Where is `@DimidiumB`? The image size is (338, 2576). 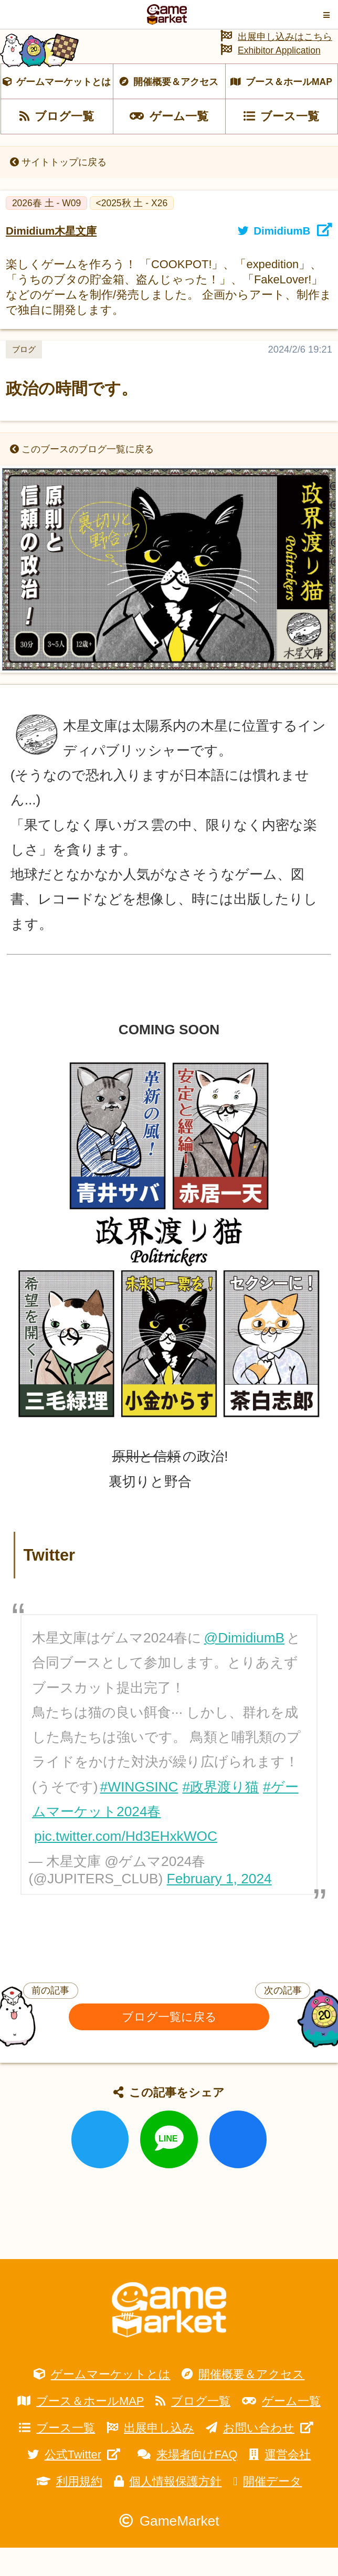 @DimidiumB is located at coordinates (244, 1666).